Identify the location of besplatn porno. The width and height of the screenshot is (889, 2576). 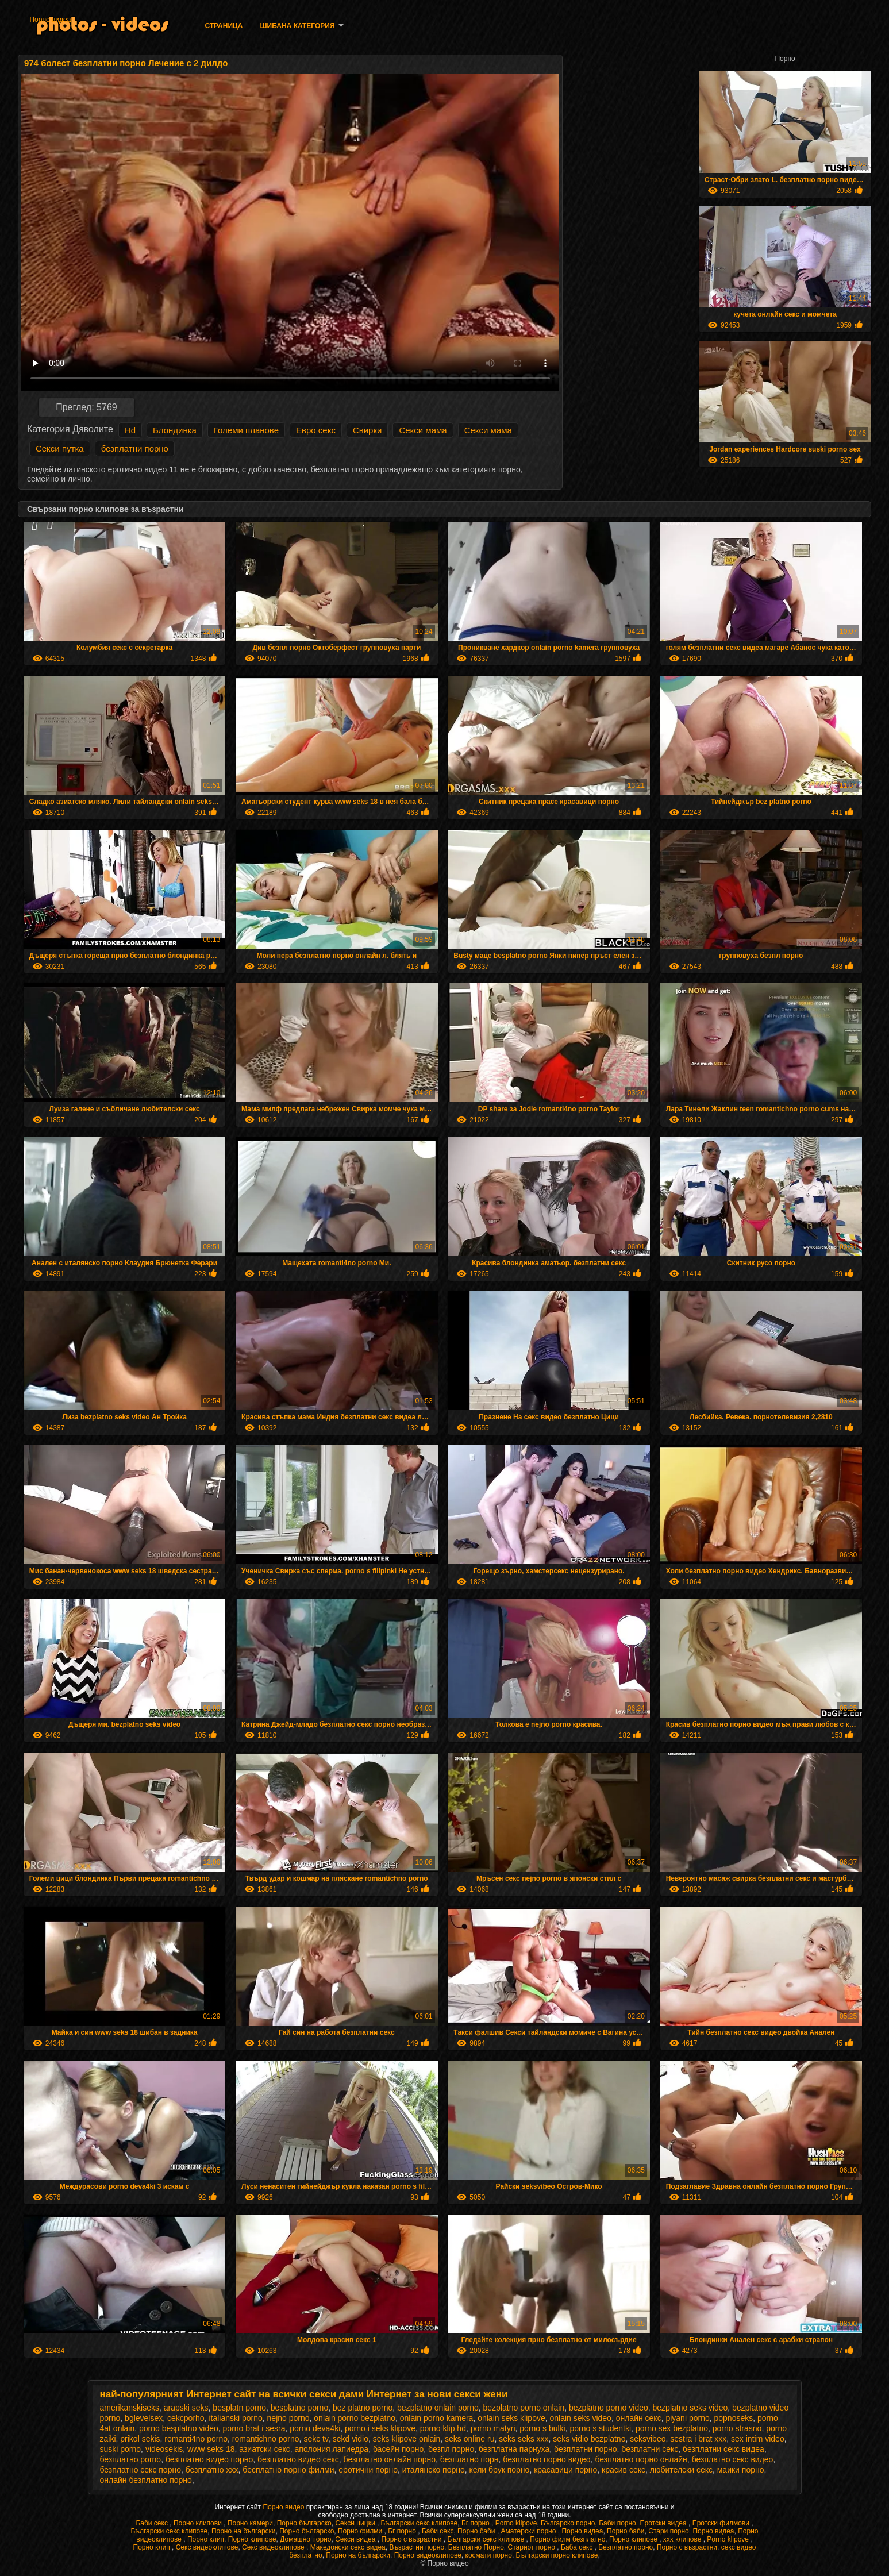
(239, 2407).